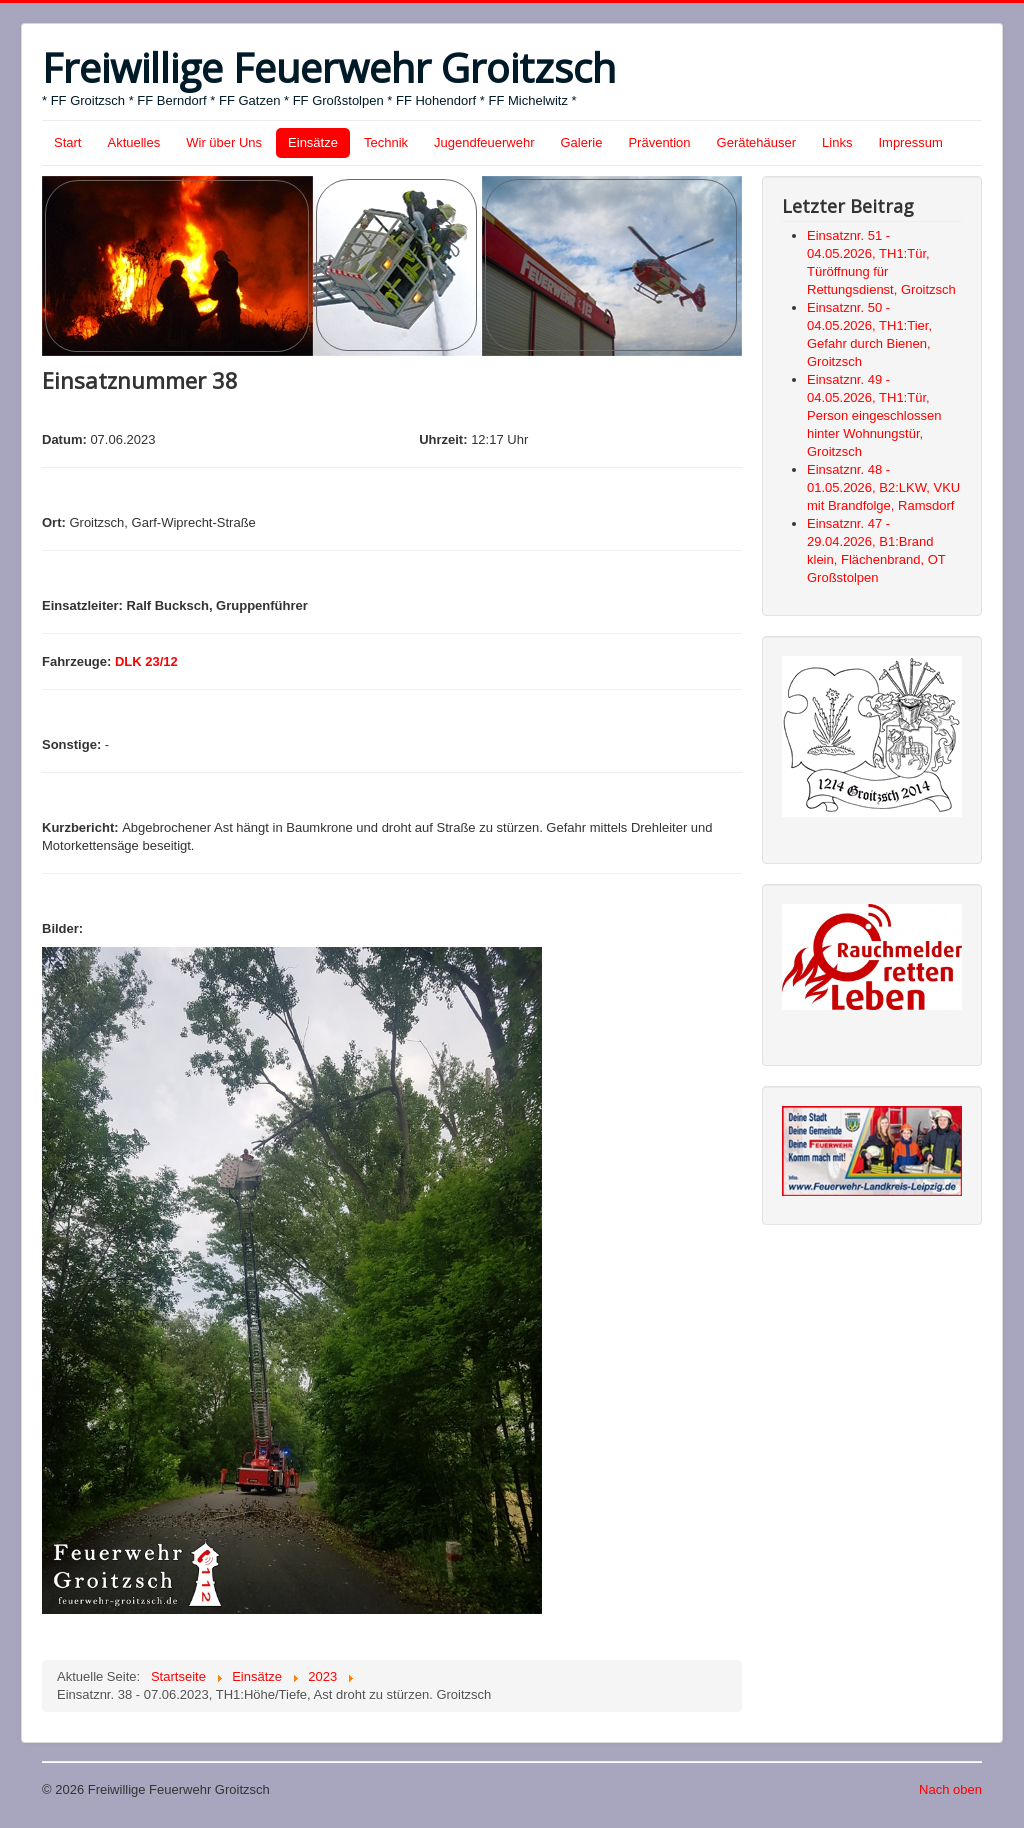  What do you see at coordinates (313, 142) in the screenshot?
I see `Einsätze` at bounding box center [313, 142].